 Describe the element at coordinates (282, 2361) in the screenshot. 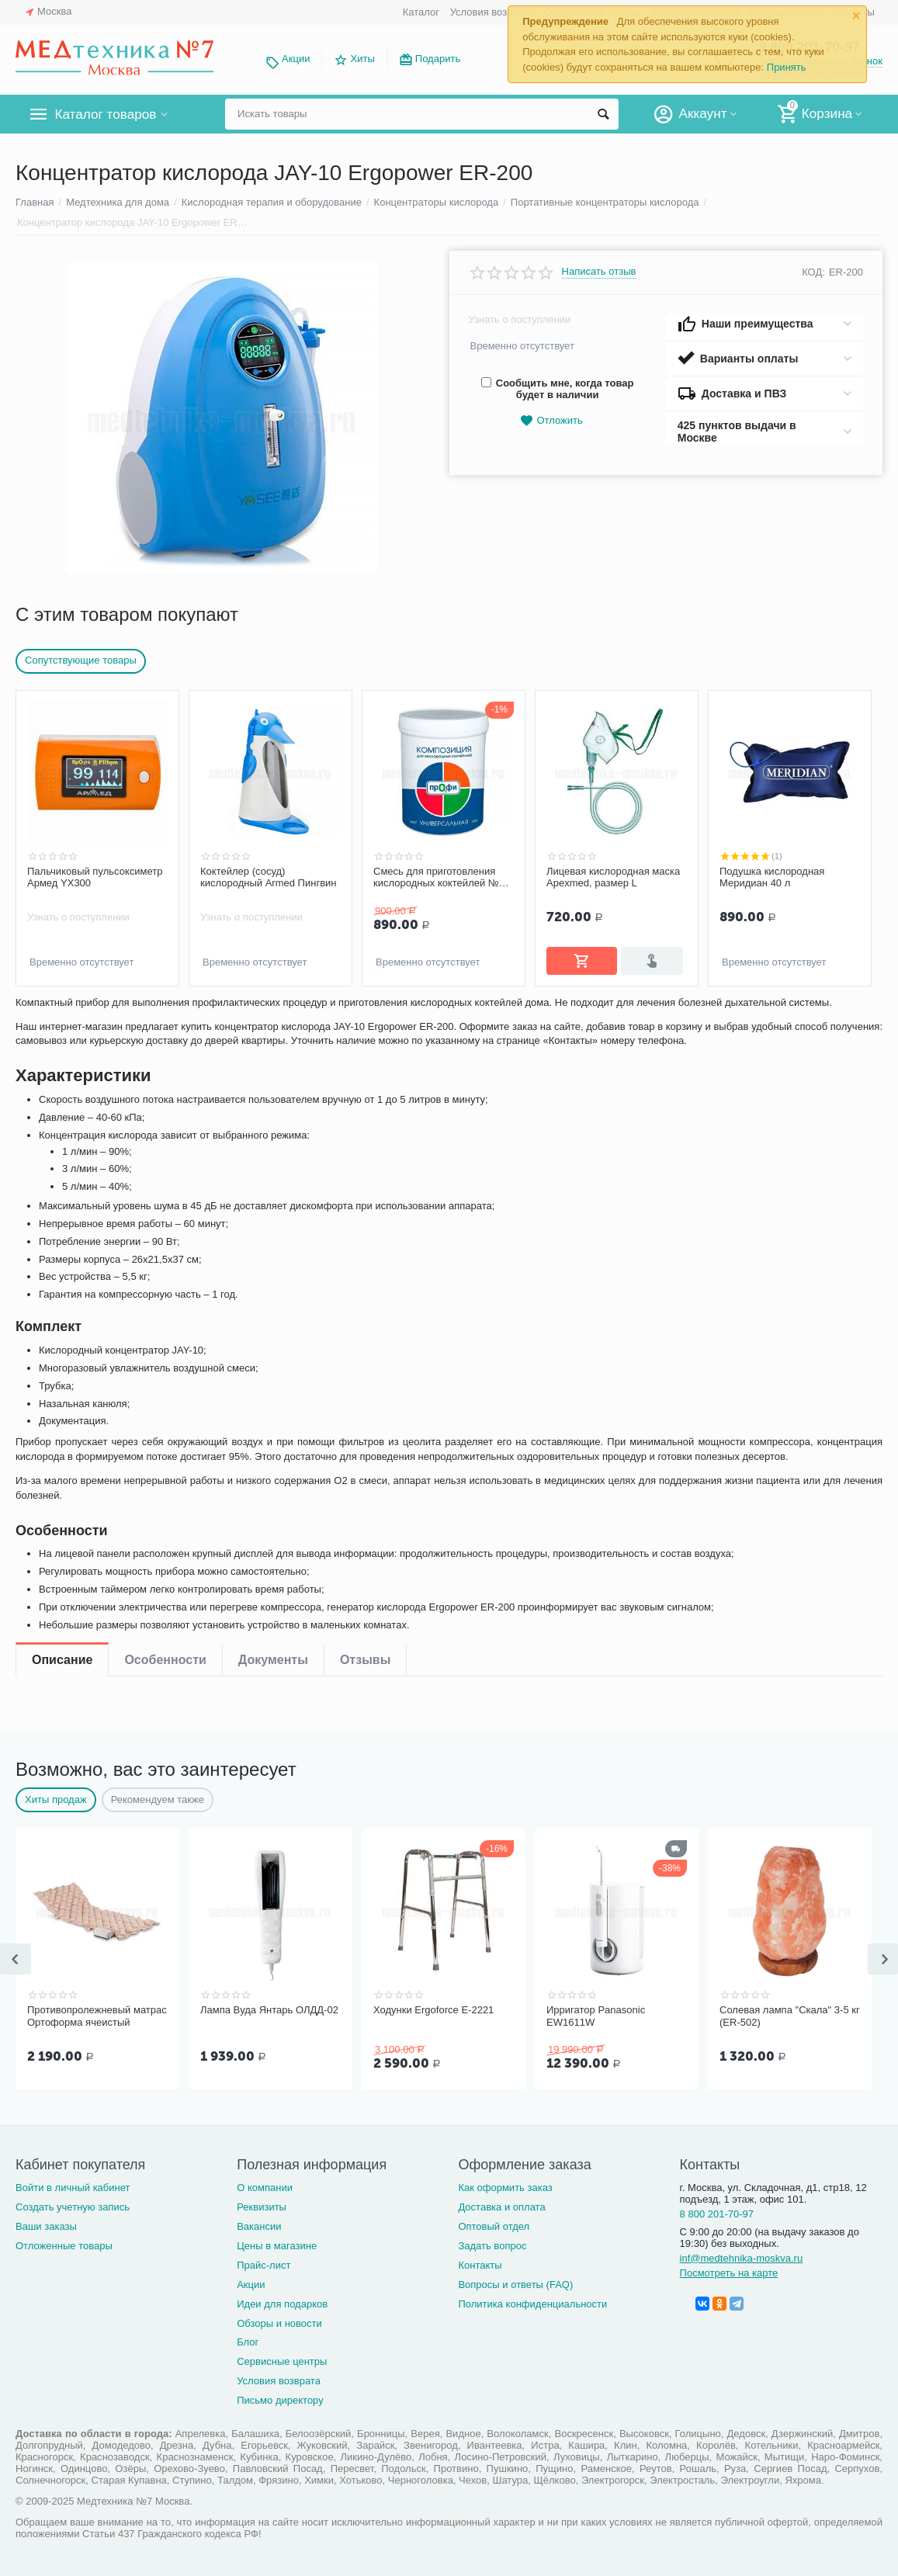

I see `Сервисные центры` at that location.